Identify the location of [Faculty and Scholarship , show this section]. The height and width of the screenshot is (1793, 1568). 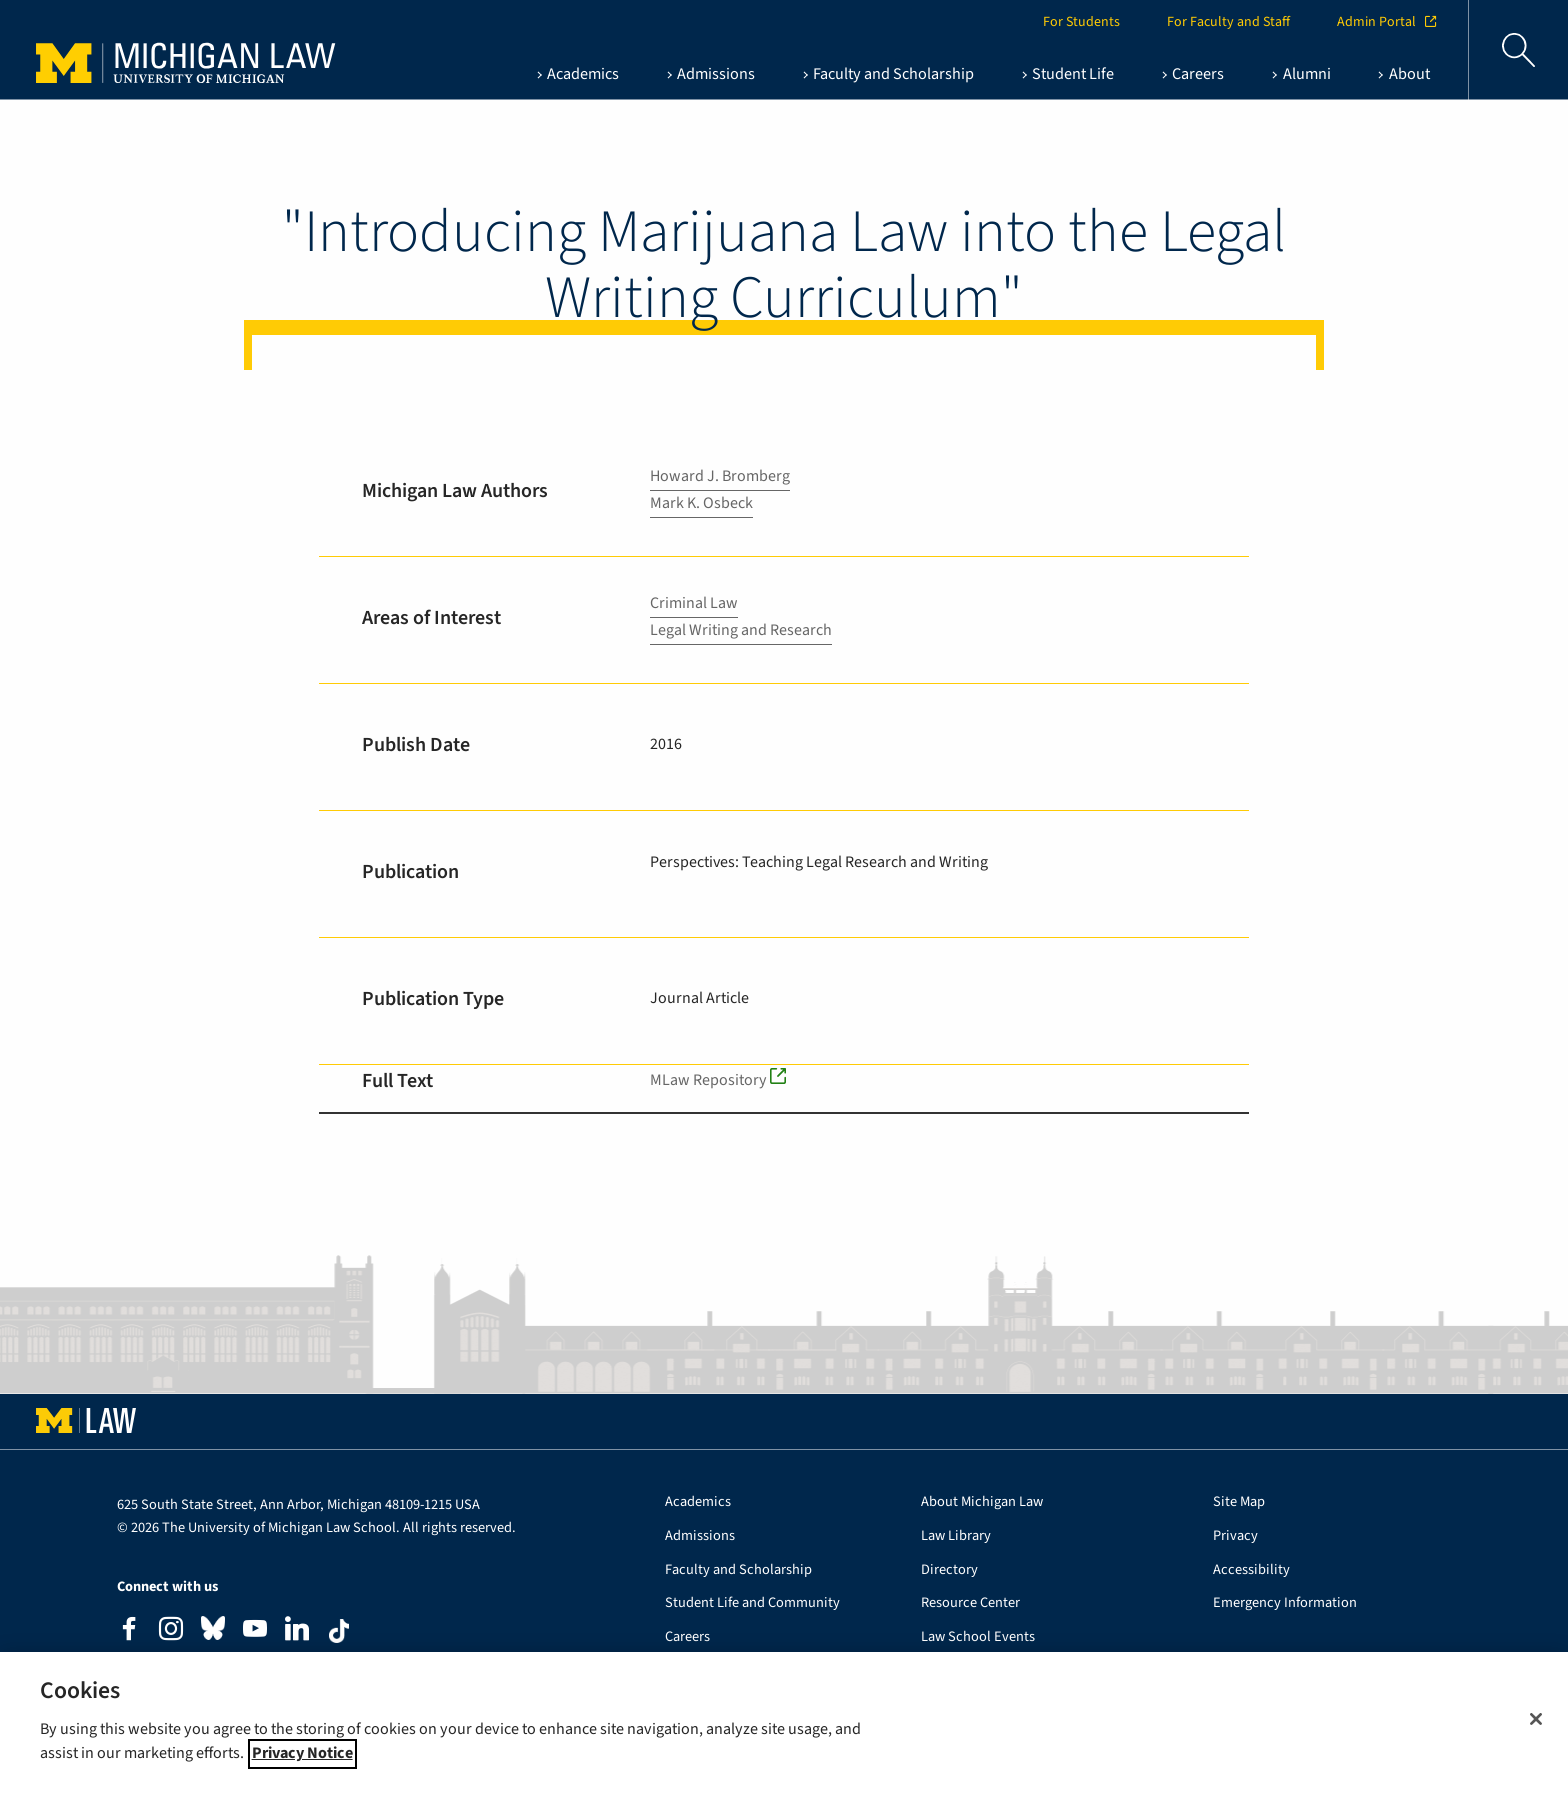
(888, 74).